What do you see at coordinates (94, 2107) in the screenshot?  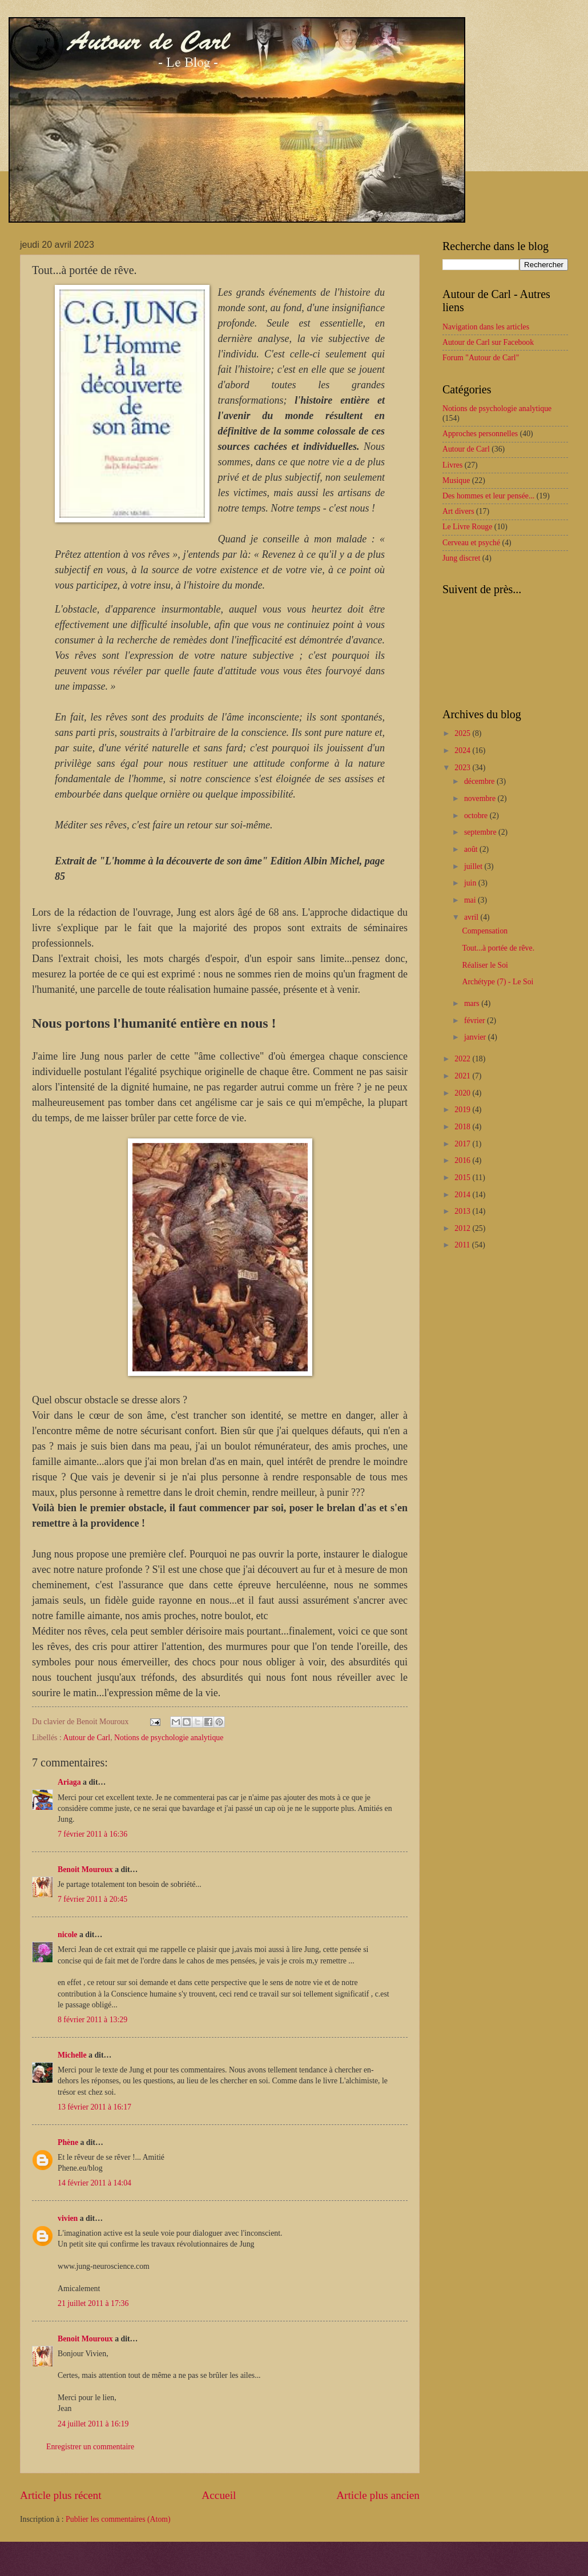 I see `13 février 2011 à 16:17` at bounding box center [94, 2107].